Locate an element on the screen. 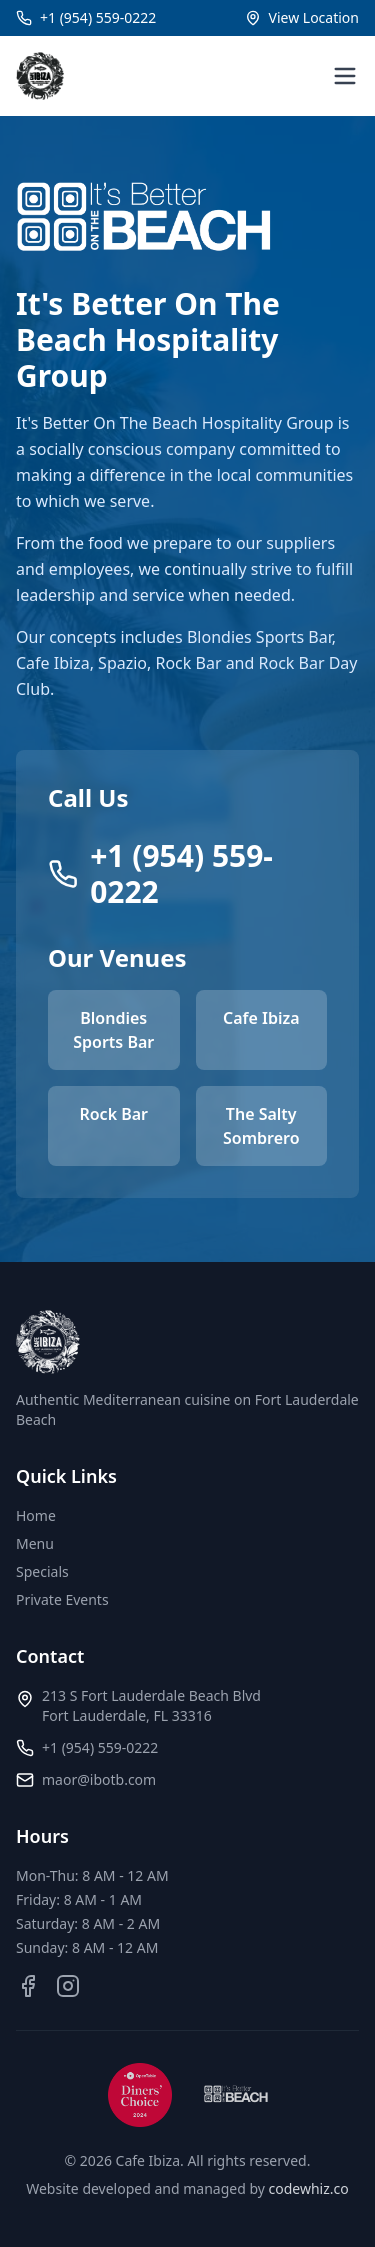  +1 (954) 559-0222 is located at coordinates (100, 1747).